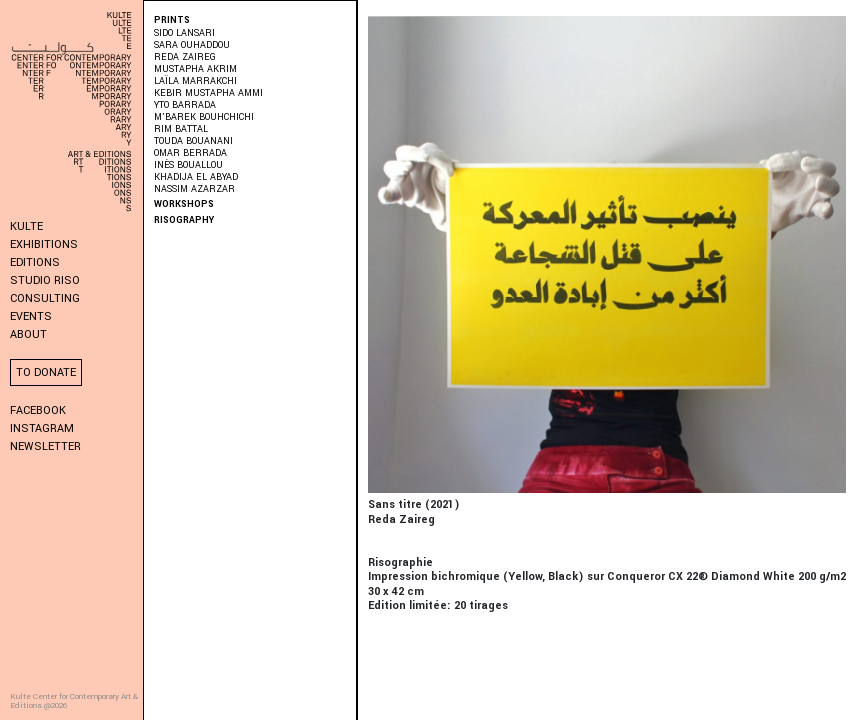 The width and height of the screenshot is (856, 720). I want to click on Instagram, so click(42, 428).